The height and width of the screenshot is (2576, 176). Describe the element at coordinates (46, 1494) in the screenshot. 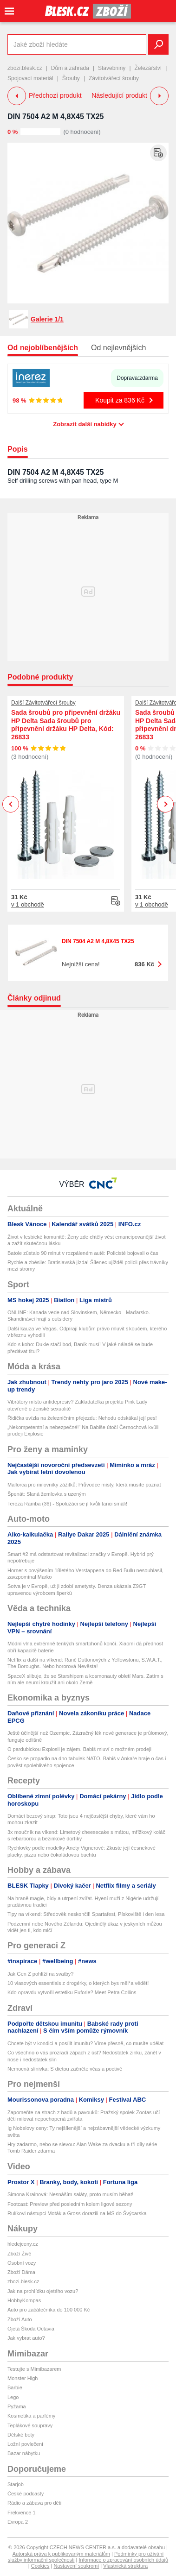

I see `Špenát: Slaná žemlovka s uzeným` at that location.